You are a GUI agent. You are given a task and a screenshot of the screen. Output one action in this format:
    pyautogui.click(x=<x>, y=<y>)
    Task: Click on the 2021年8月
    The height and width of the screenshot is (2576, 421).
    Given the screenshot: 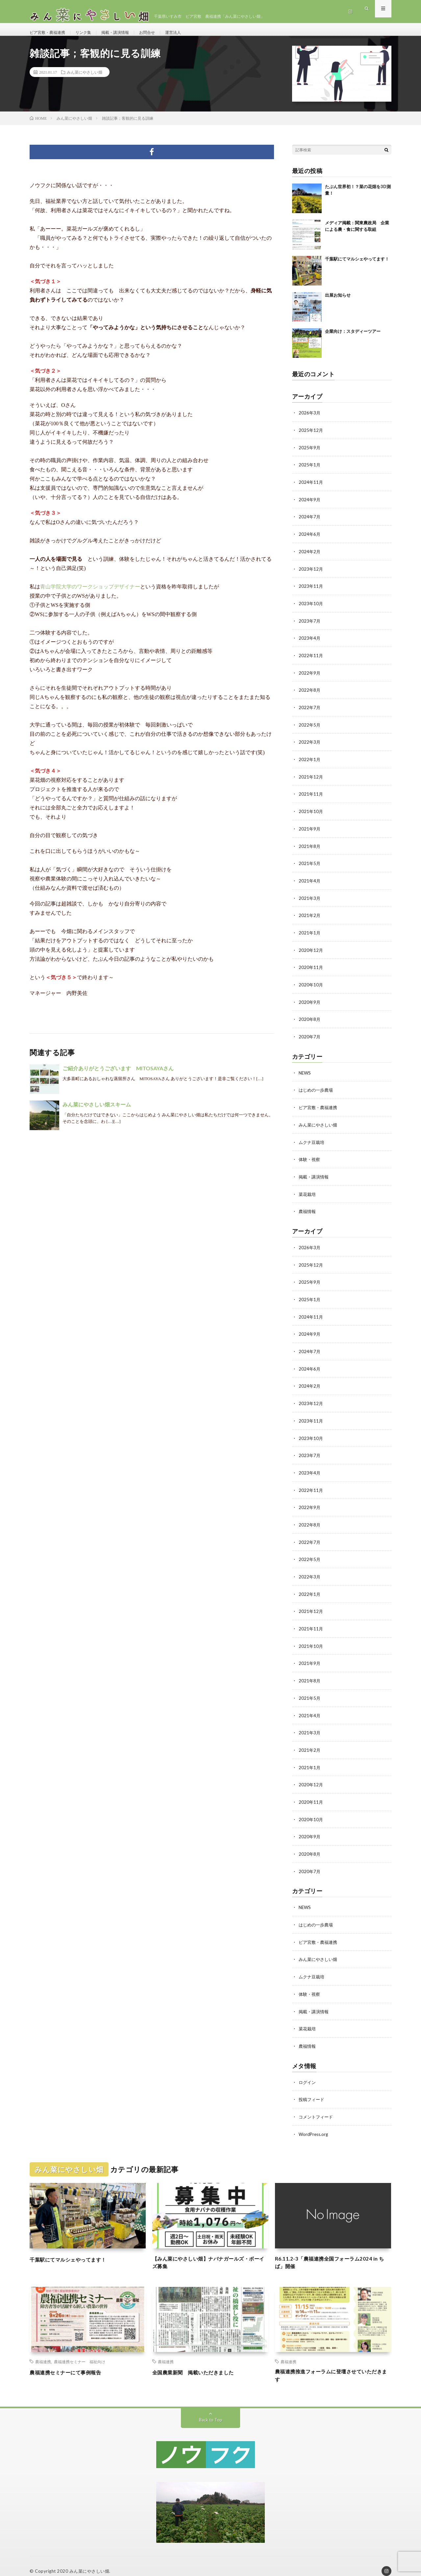 What is the action you would take?
    pyautogui.click(x=310, y=847)
    